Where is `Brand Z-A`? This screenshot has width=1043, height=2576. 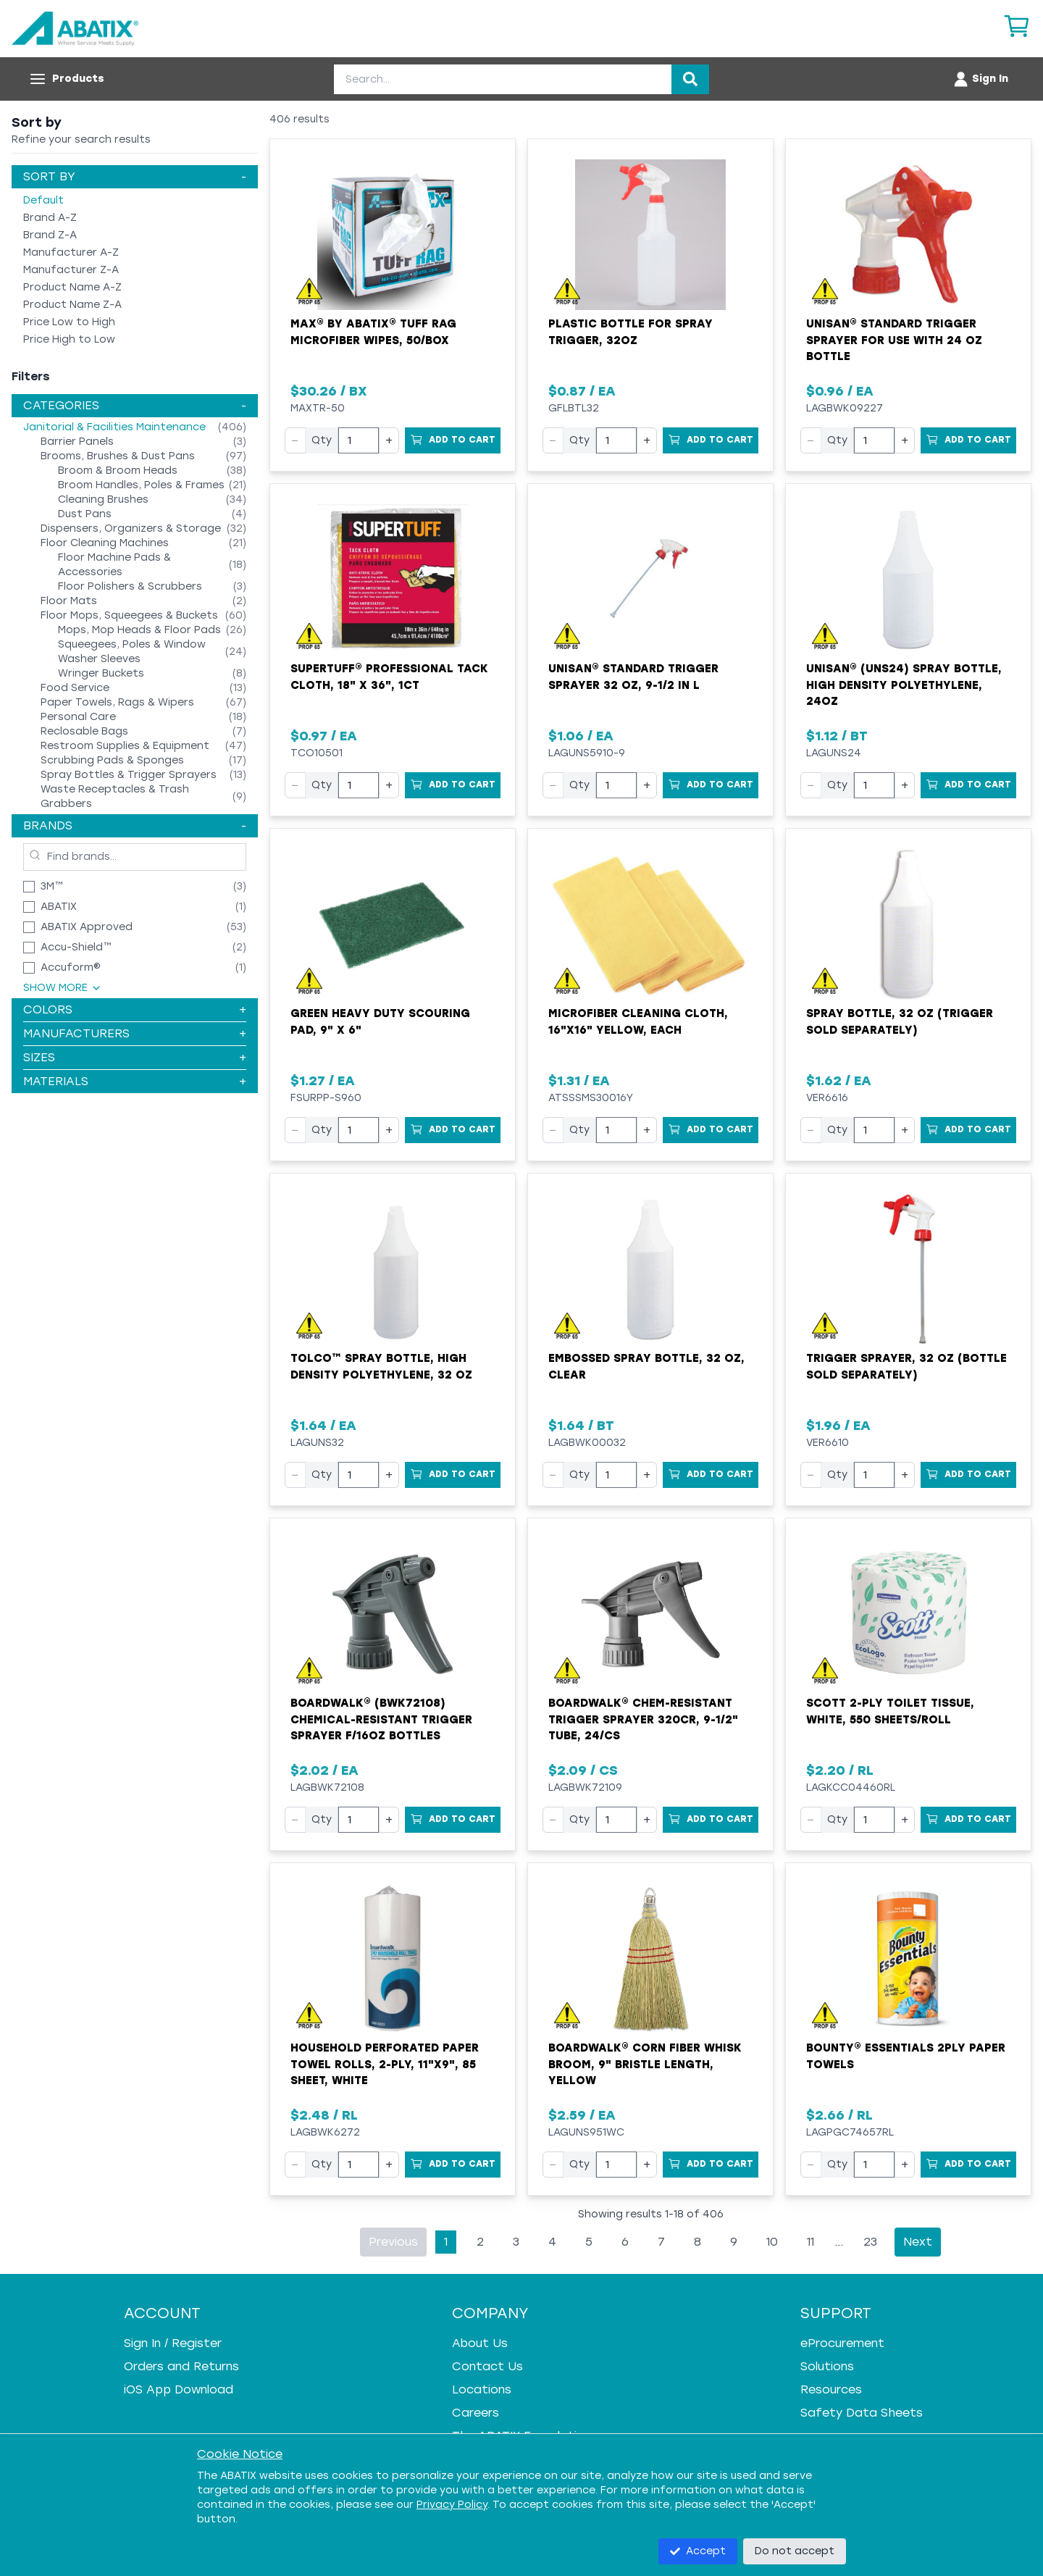
Brand Z-A is located at coordinates (50, 235).